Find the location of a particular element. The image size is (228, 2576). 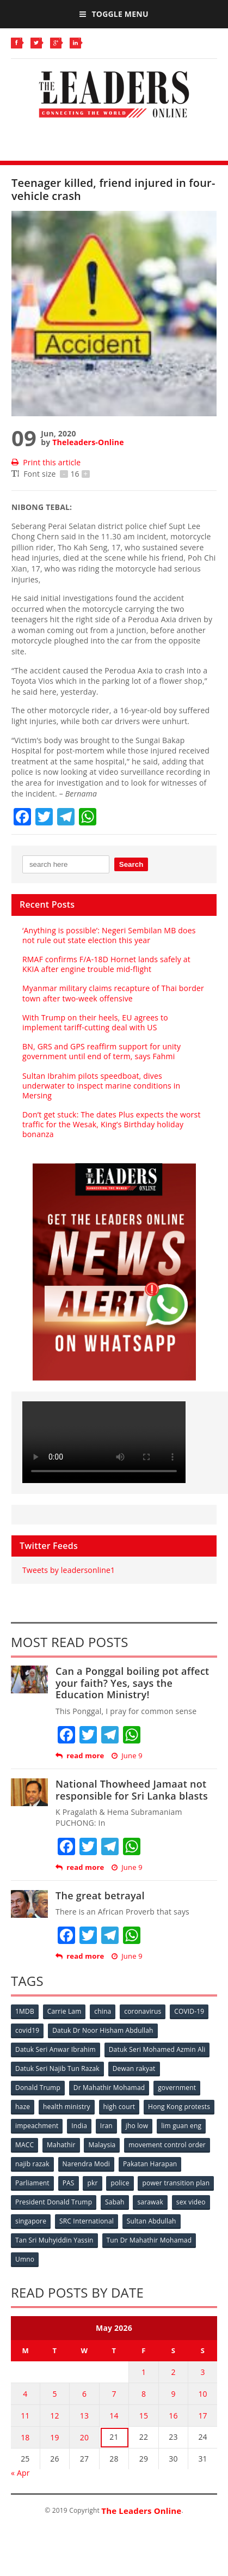

6 [Posts published on May 6, 2026] is located at coordinates (84, 2394).